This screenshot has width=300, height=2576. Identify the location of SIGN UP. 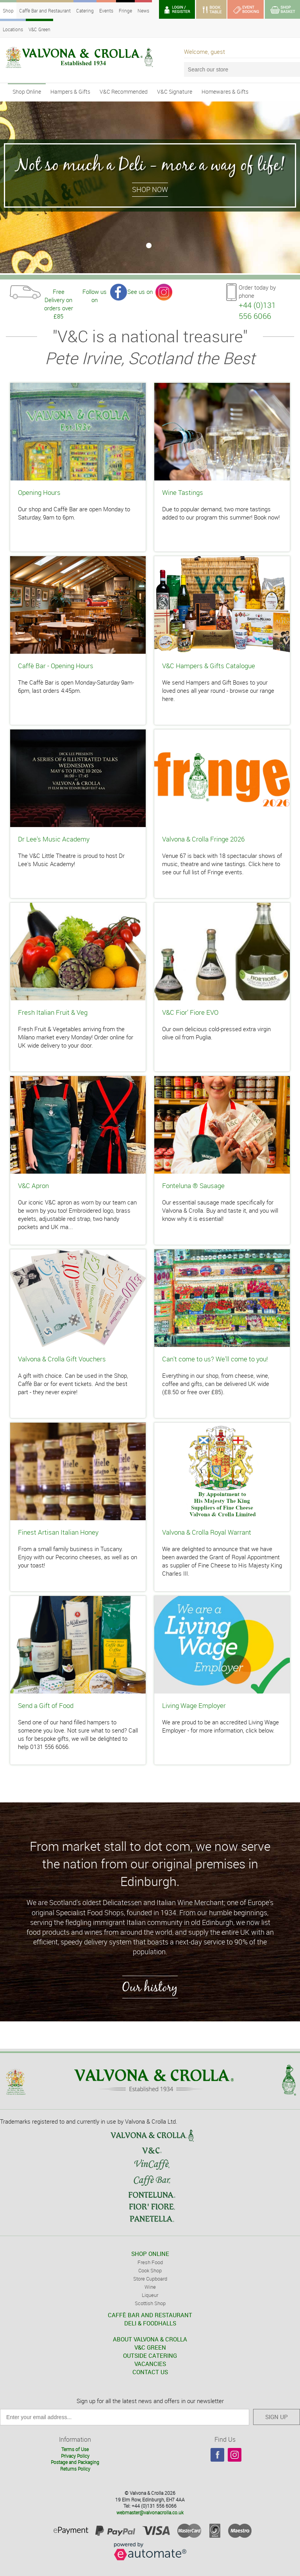
(276, 2417).